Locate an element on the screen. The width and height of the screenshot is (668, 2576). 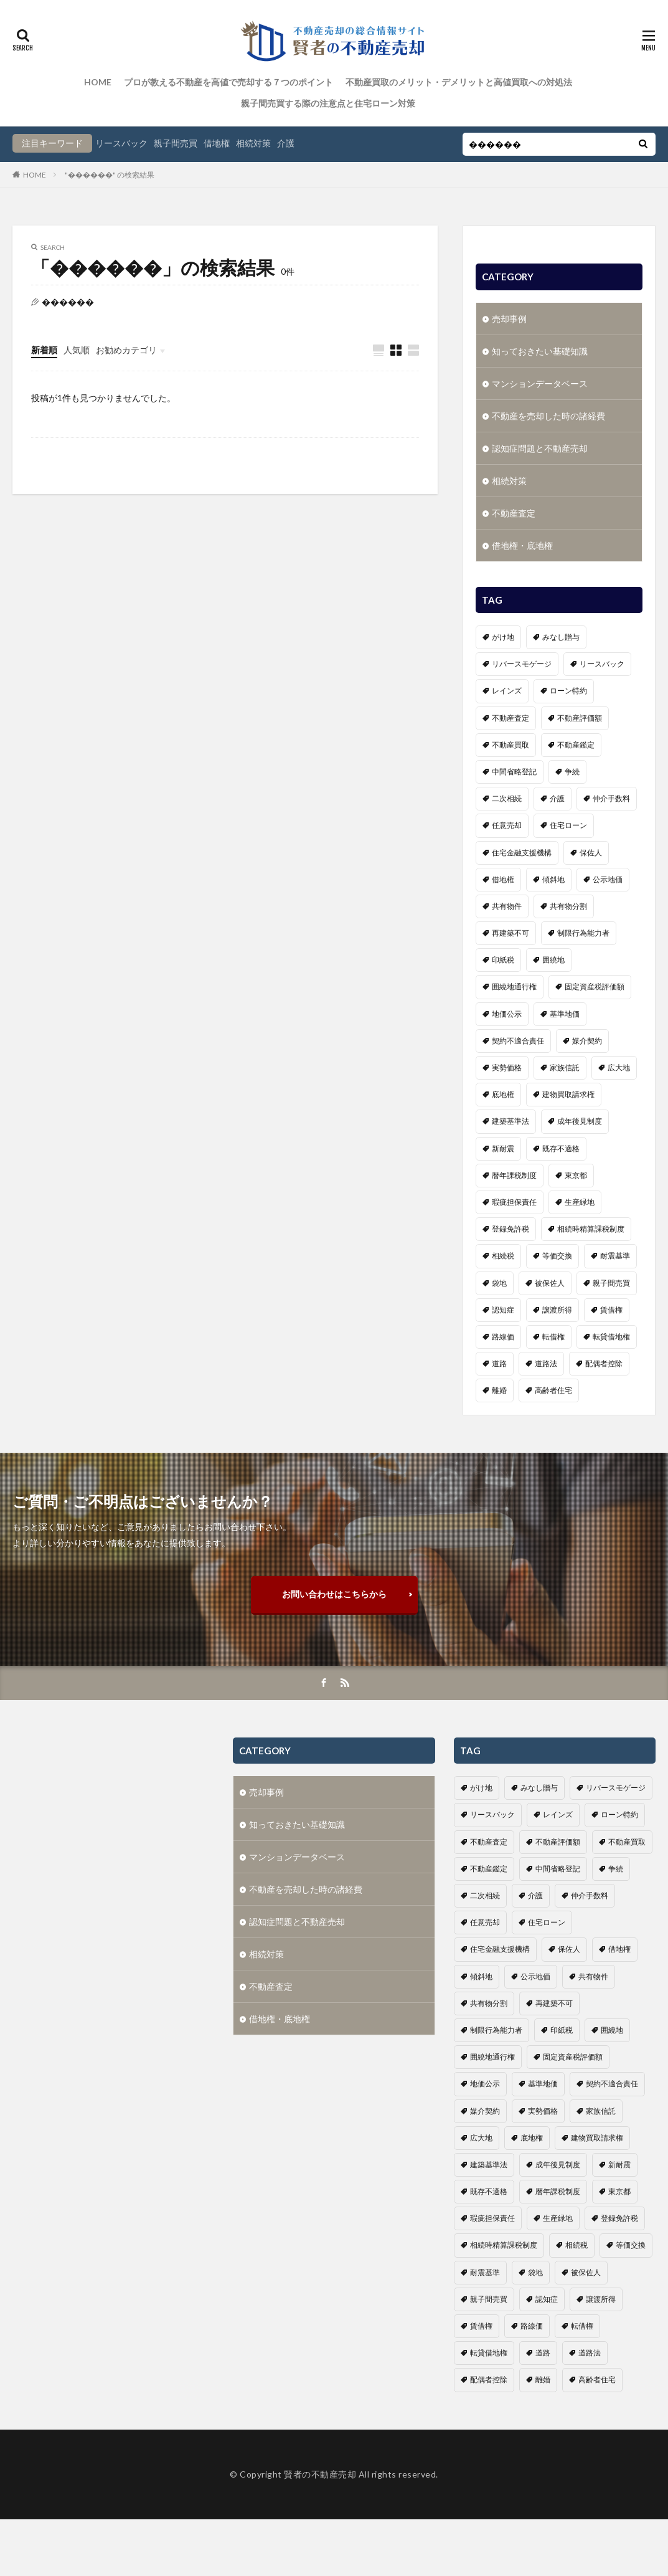
道路法 [道路法 (1個の項目)] is located at coordinates (546, 1360).